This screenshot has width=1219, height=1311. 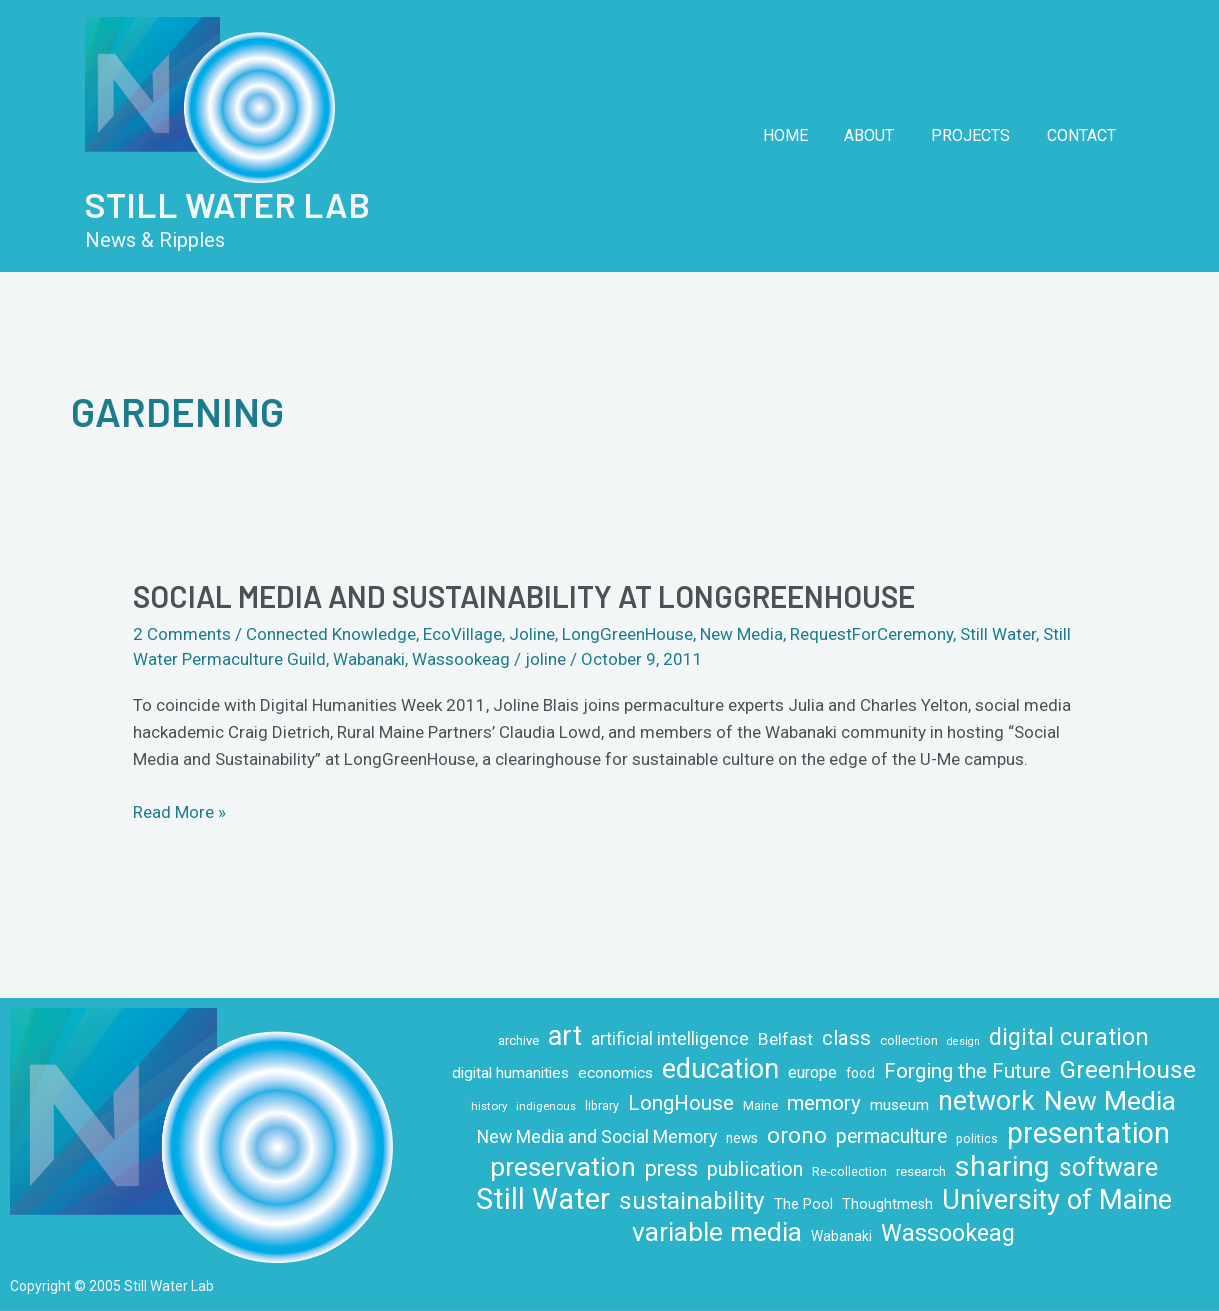 What do you see at coordinates (671, 1168) in the screenshot?
I see `press [press (32 items)]` at bounding box center [671, 1168].